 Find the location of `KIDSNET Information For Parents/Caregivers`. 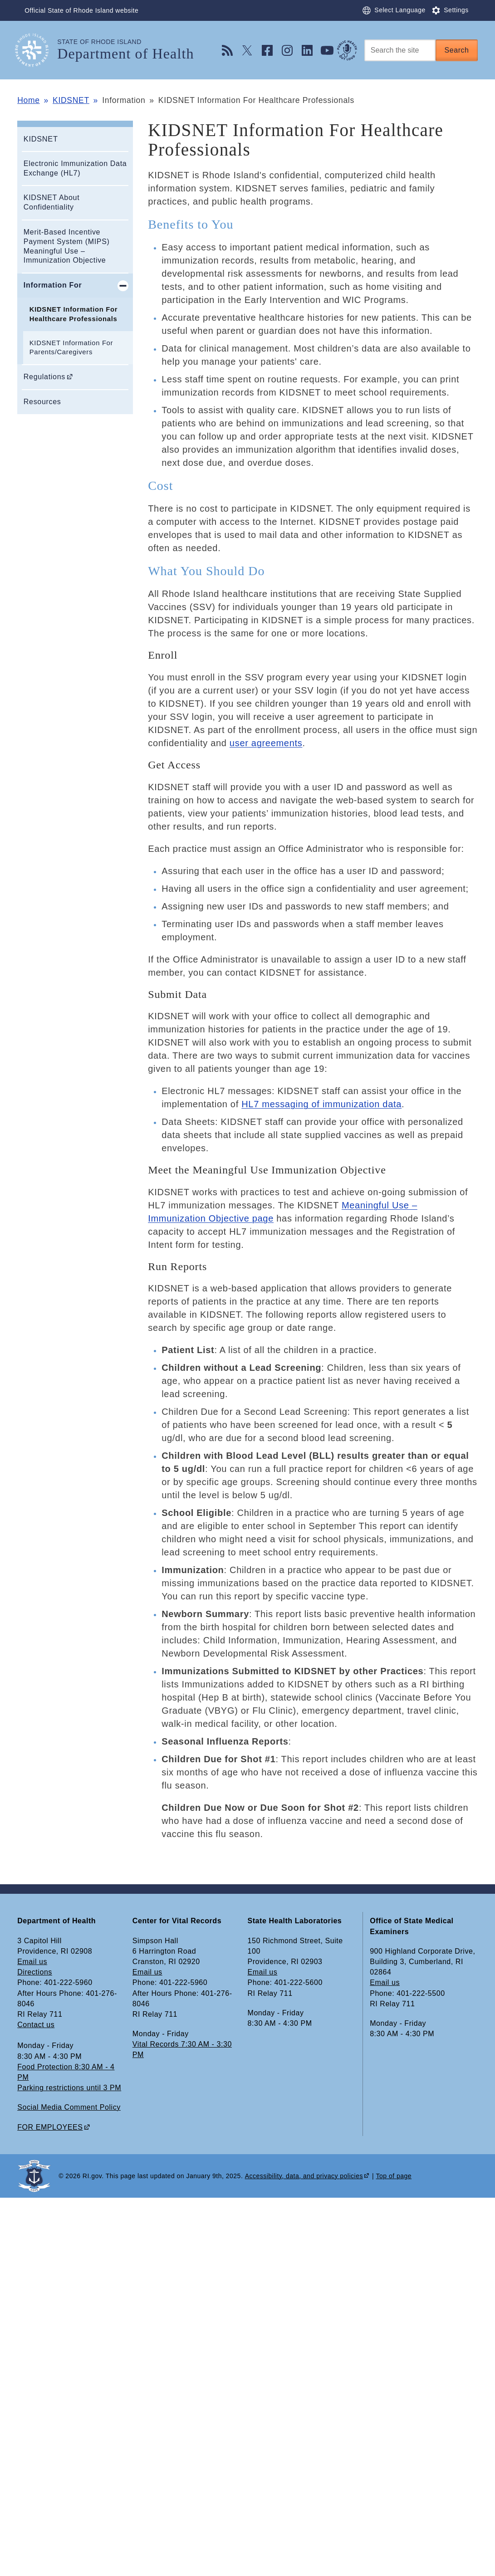

KIDSNET Information For Parents/Caregivers is located at coordinates (71, 347).